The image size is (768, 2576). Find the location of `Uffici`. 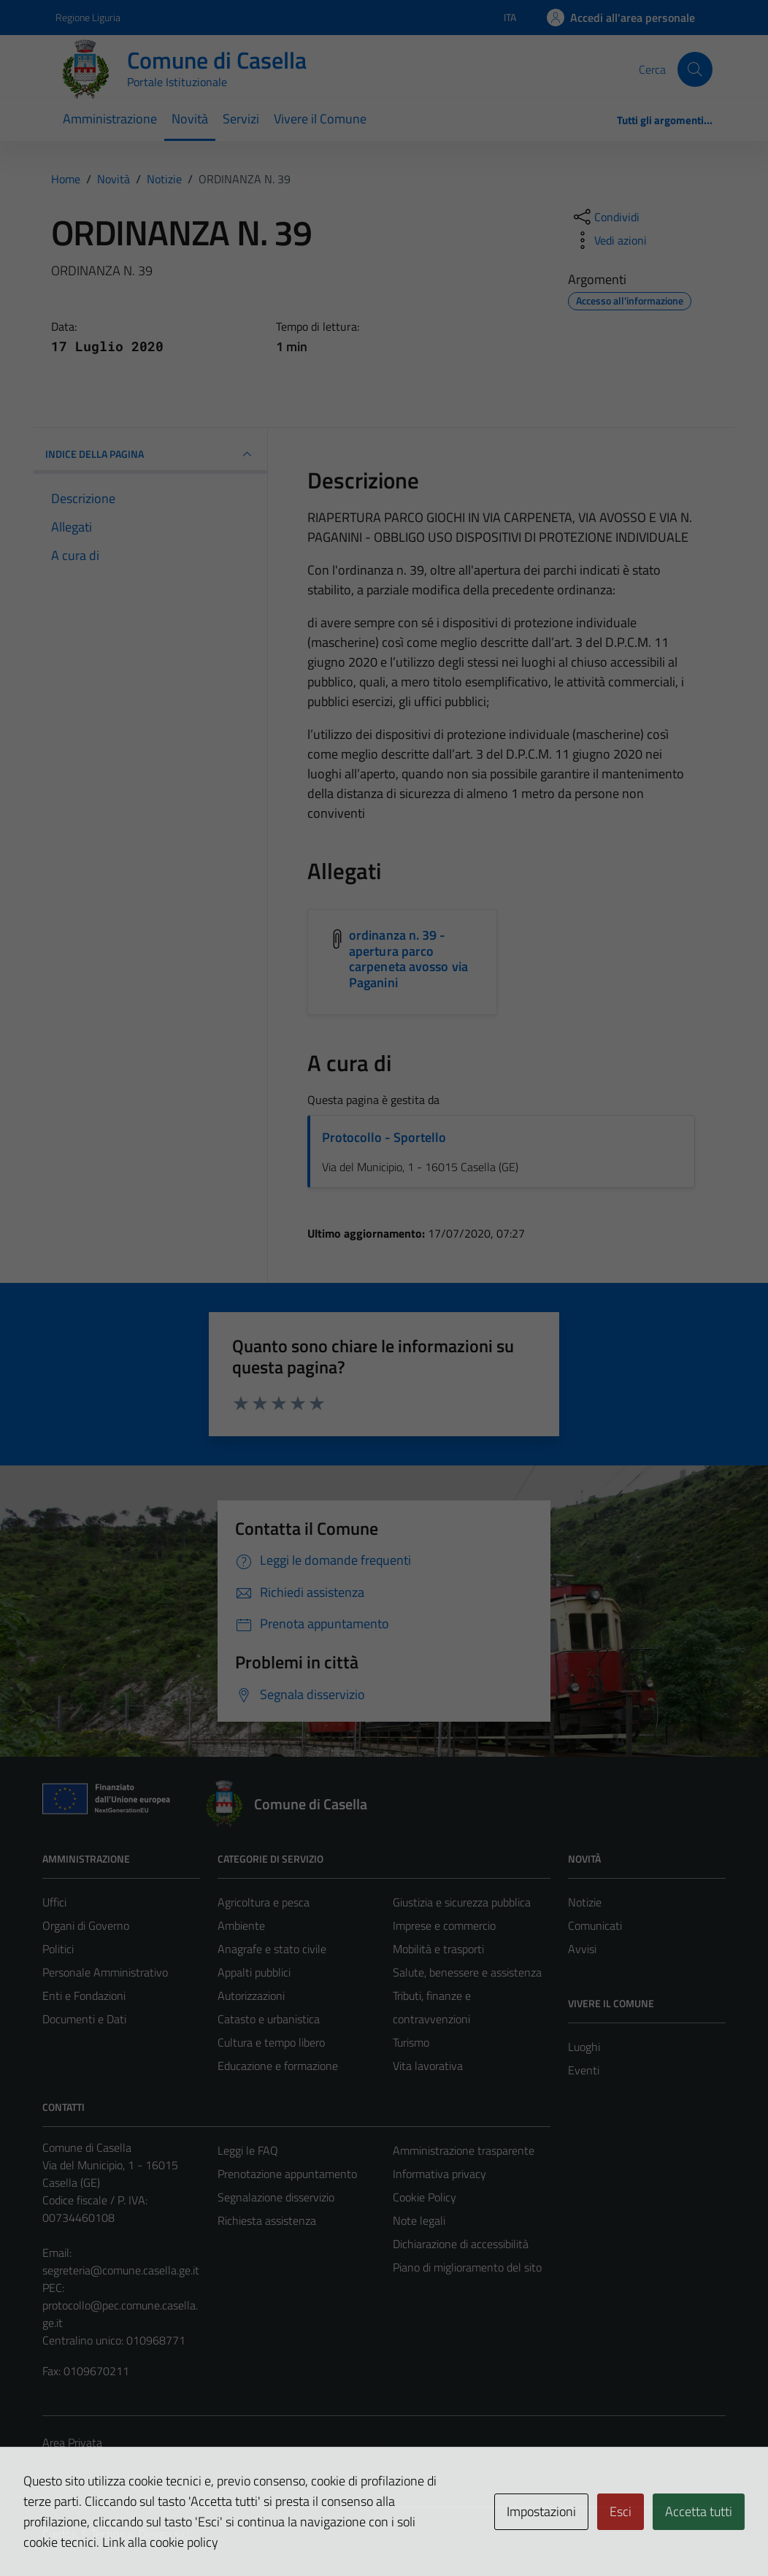

Uffici is located at coordinates (54, 1902).